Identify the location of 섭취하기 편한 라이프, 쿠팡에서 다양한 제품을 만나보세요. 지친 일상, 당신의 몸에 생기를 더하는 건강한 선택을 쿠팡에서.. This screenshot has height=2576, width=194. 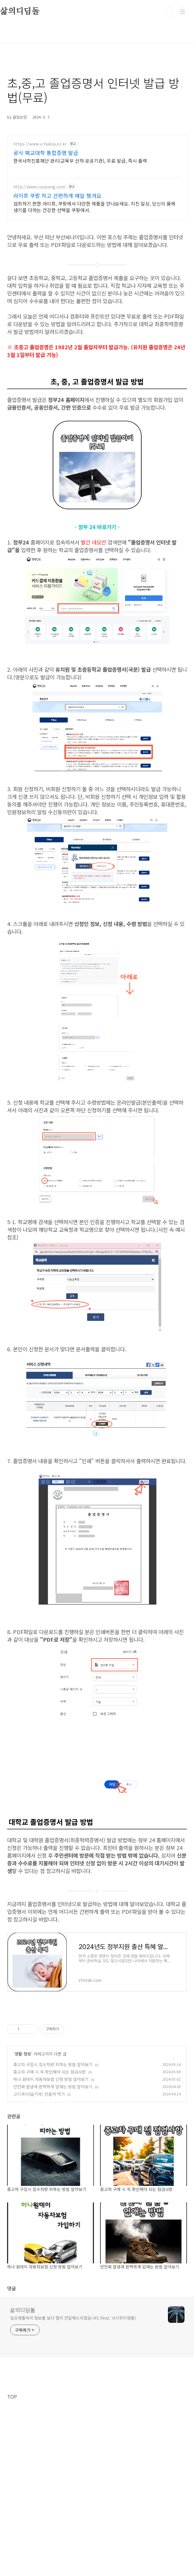
(94, 206).